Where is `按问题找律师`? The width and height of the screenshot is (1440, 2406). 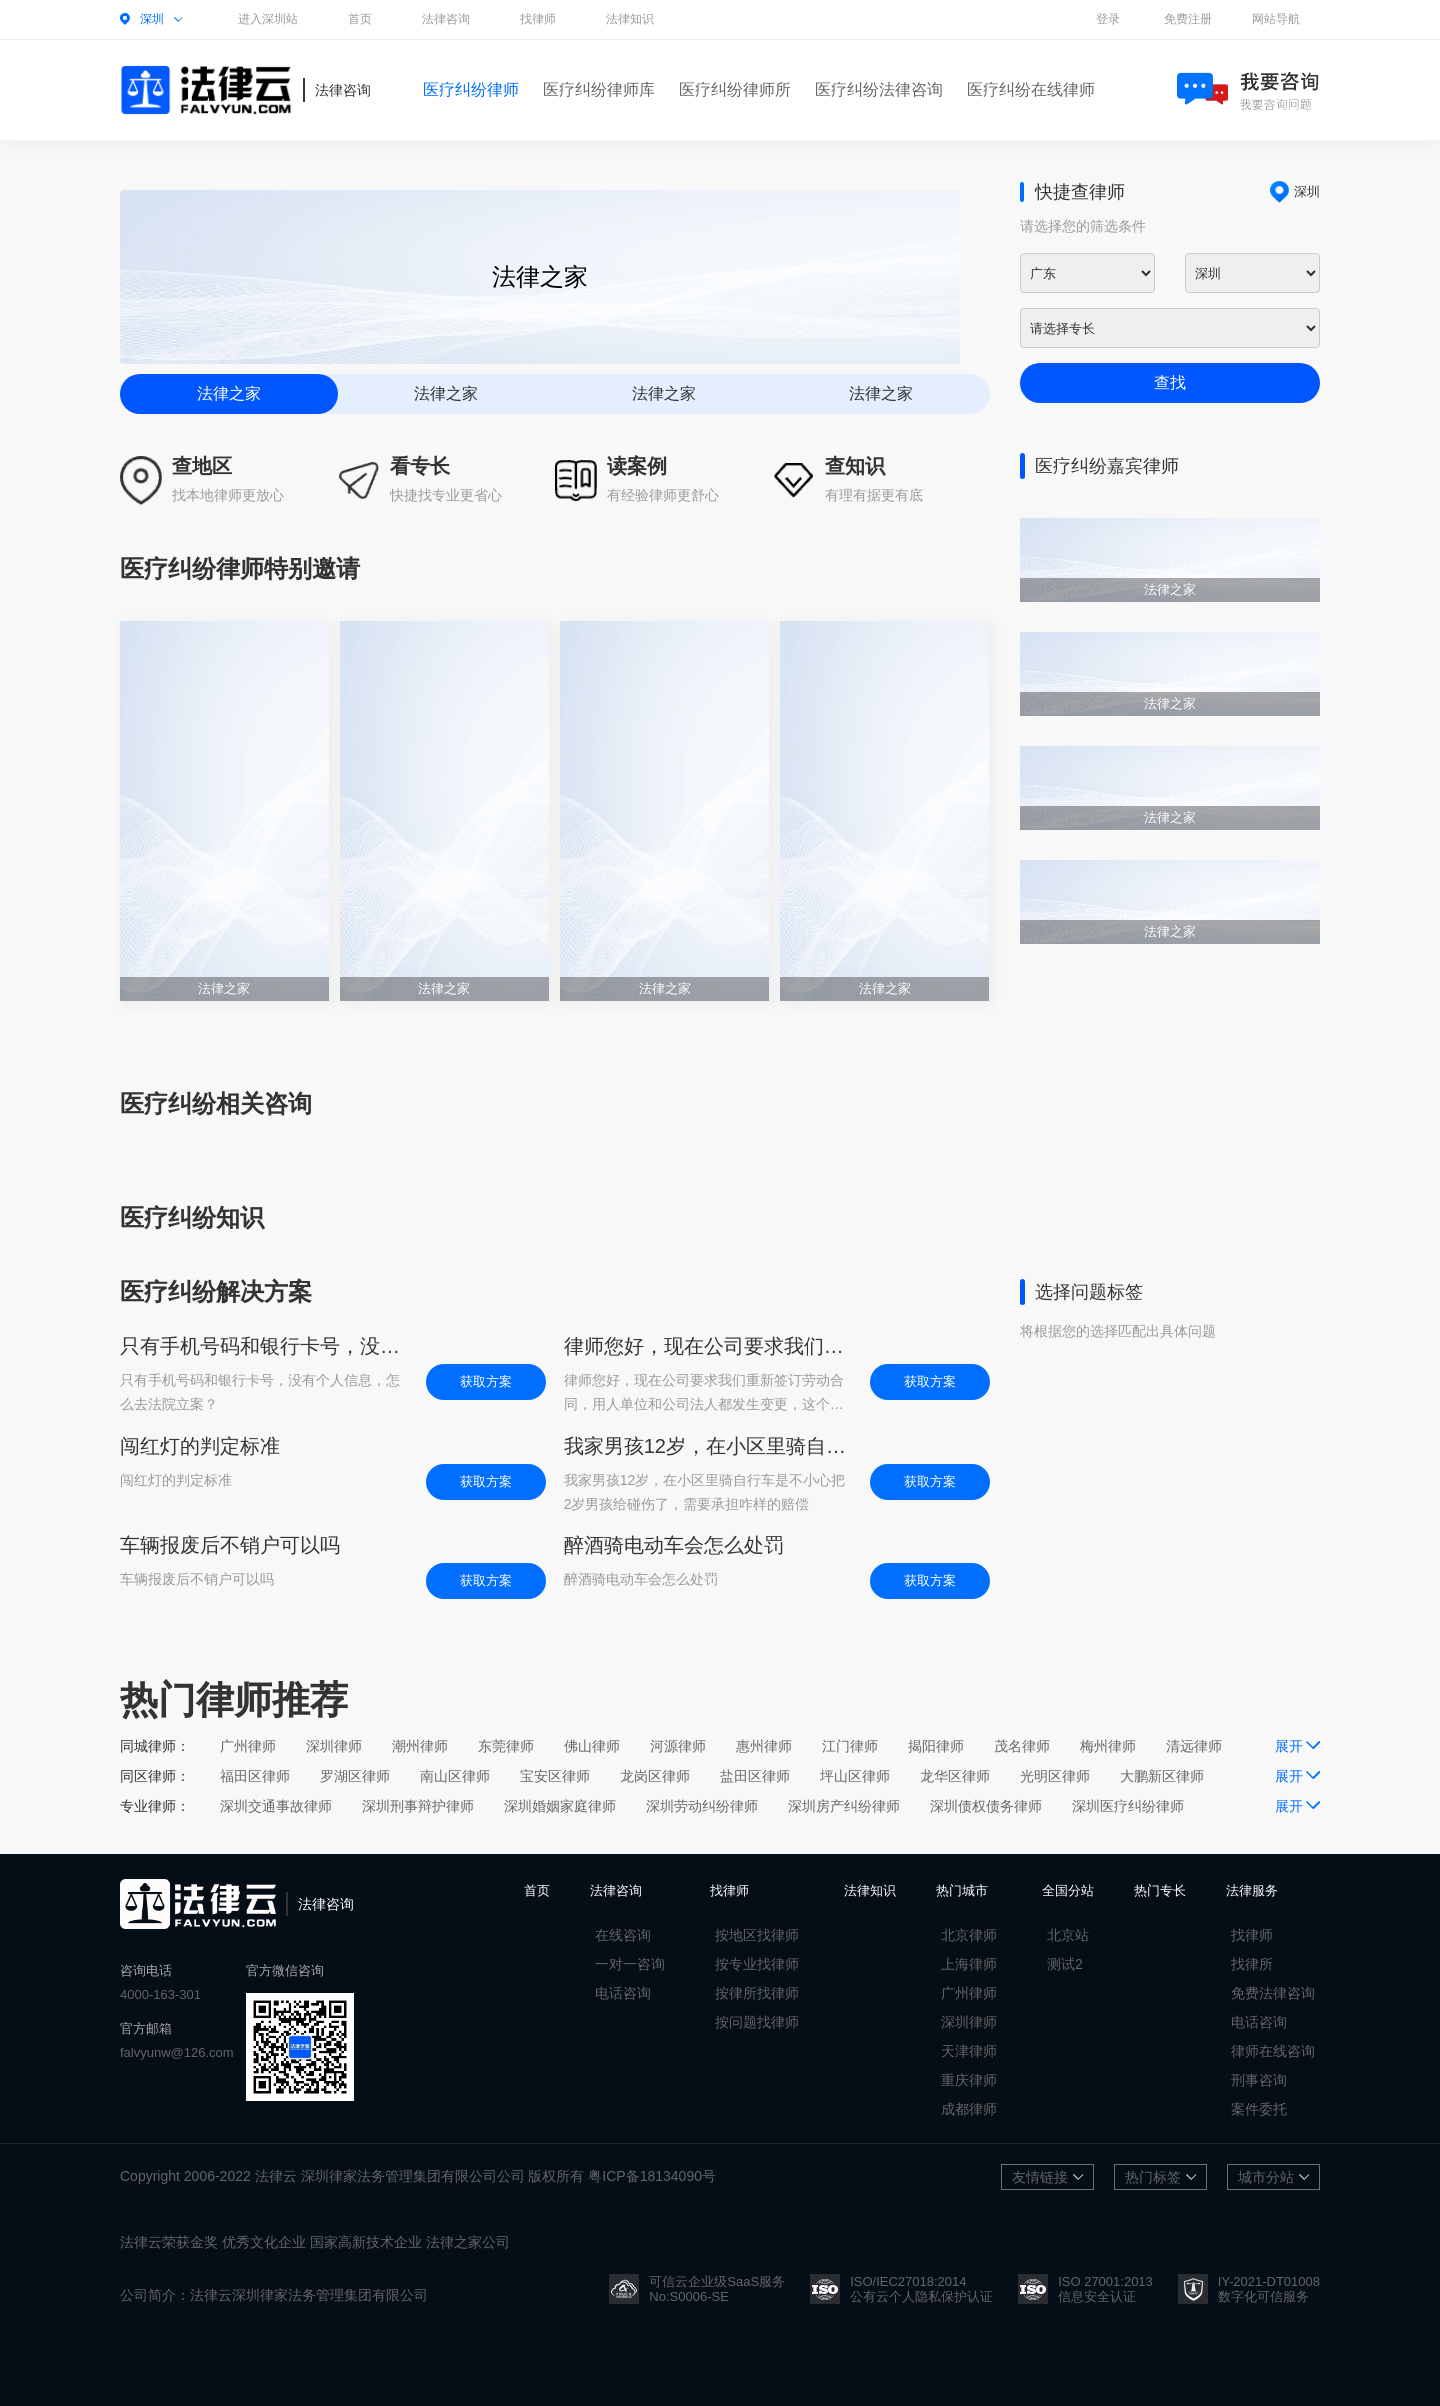 按问题找律师 is located at coordinates (757, 2022).